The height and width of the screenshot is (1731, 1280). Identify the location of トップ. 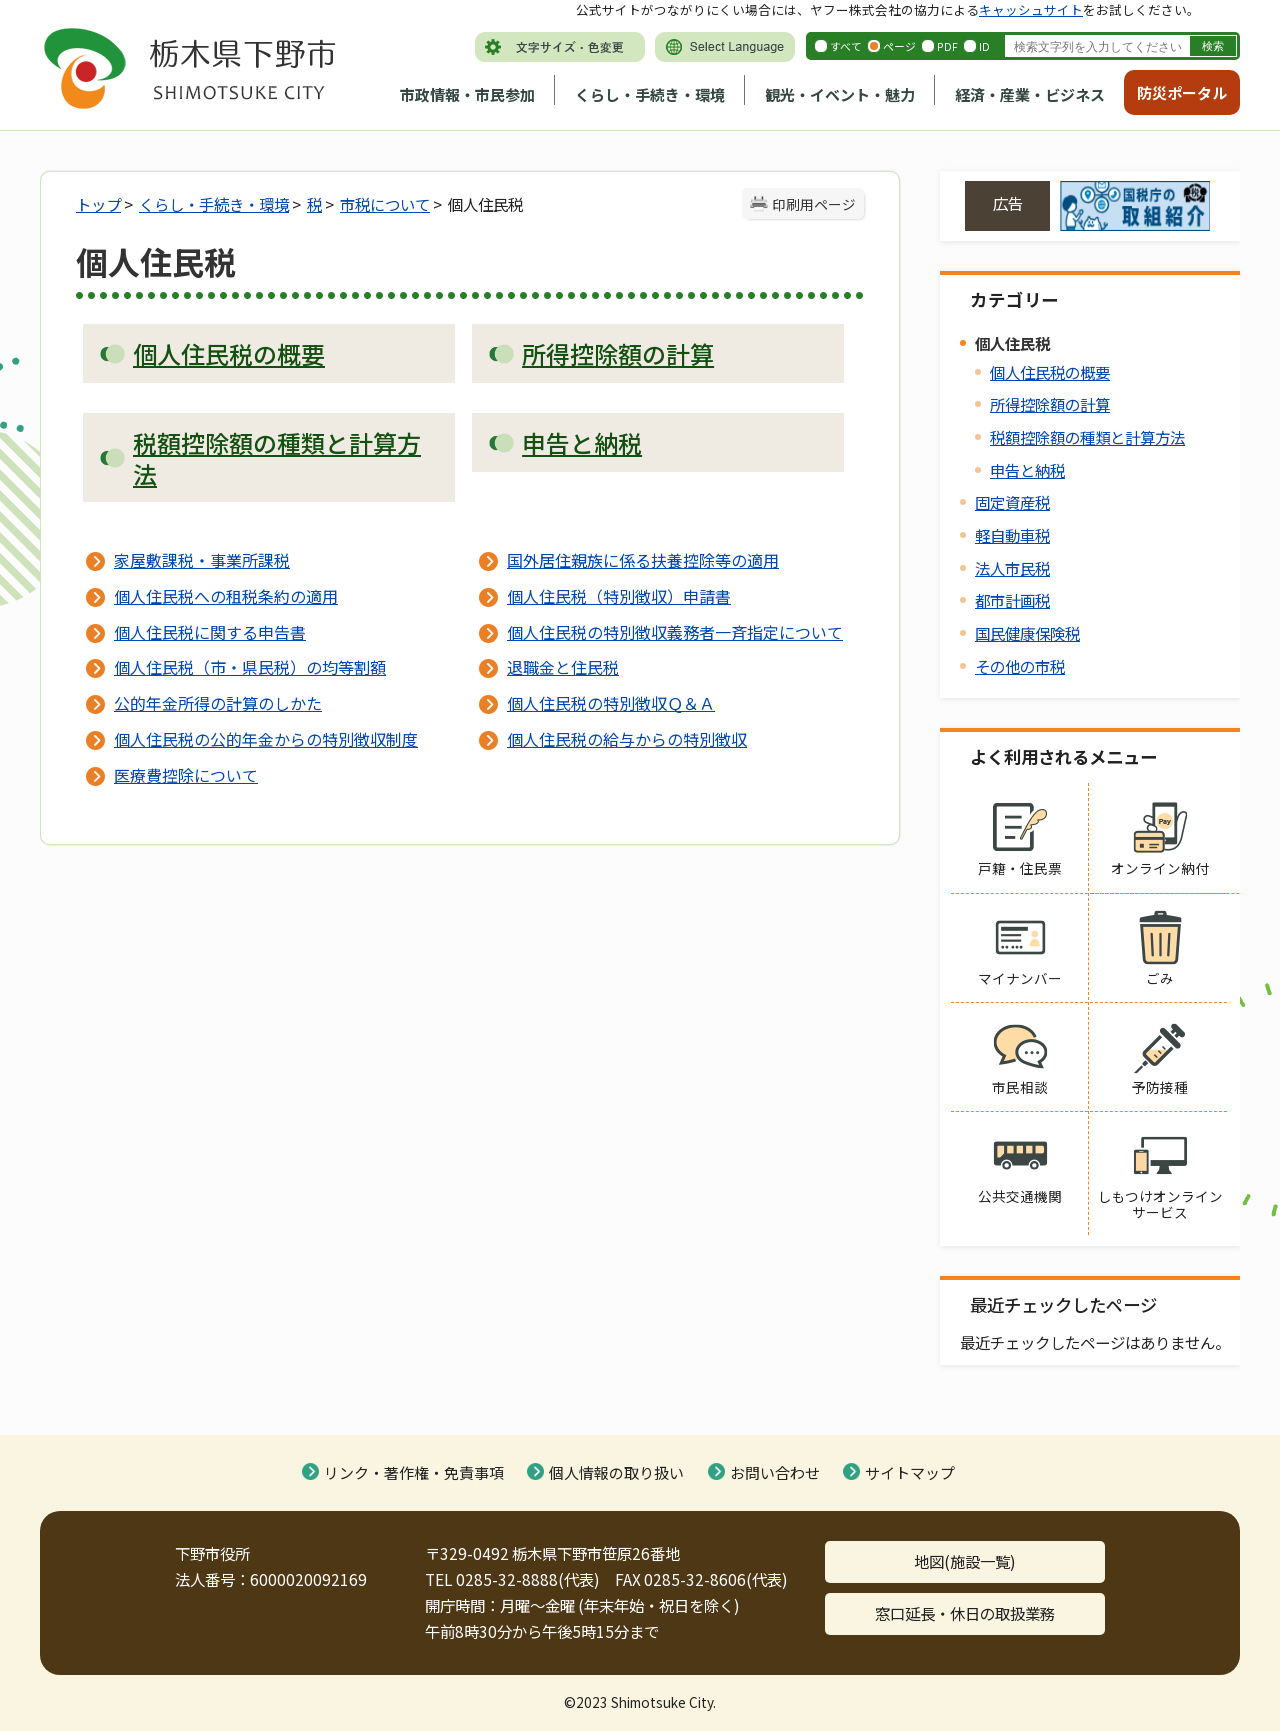
(98, 204).